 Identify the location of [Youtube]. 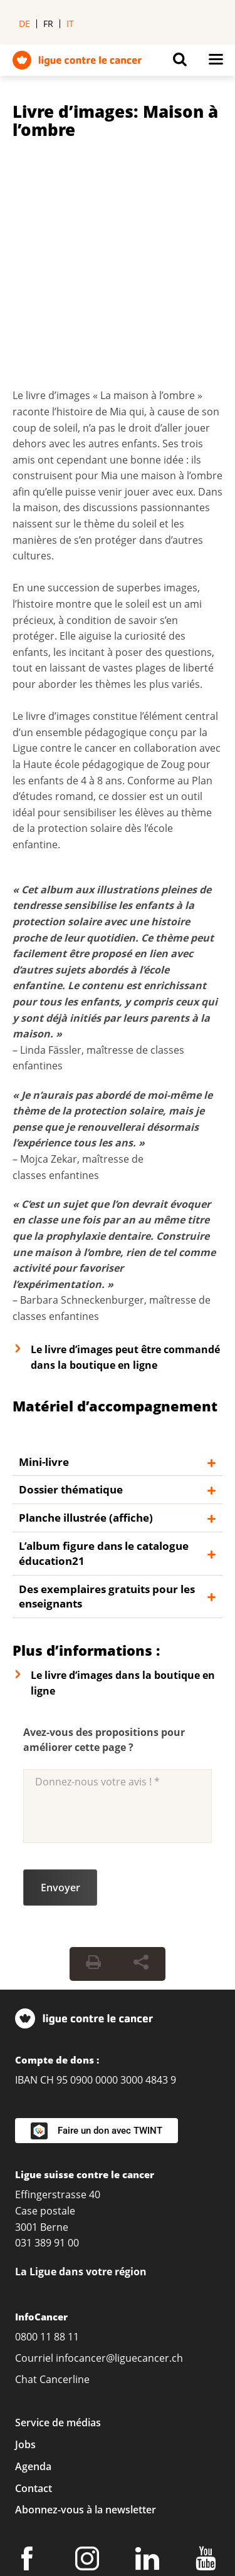
(208, 2351).